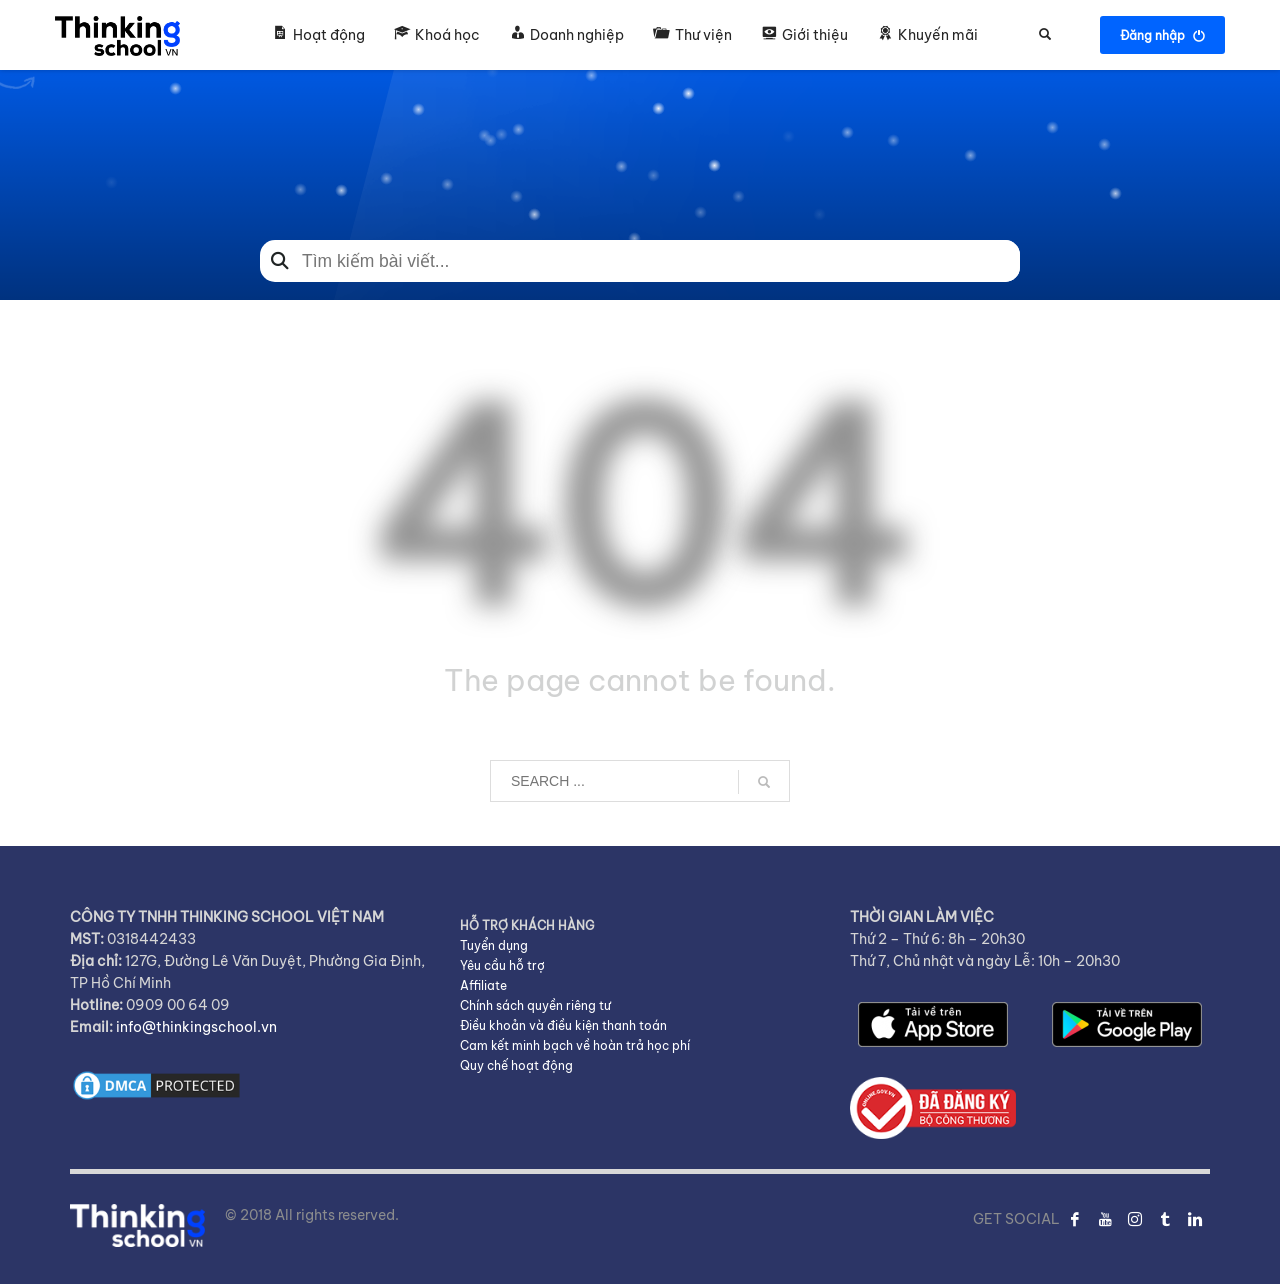  I want to click on Affiliate, so click(483, 985).